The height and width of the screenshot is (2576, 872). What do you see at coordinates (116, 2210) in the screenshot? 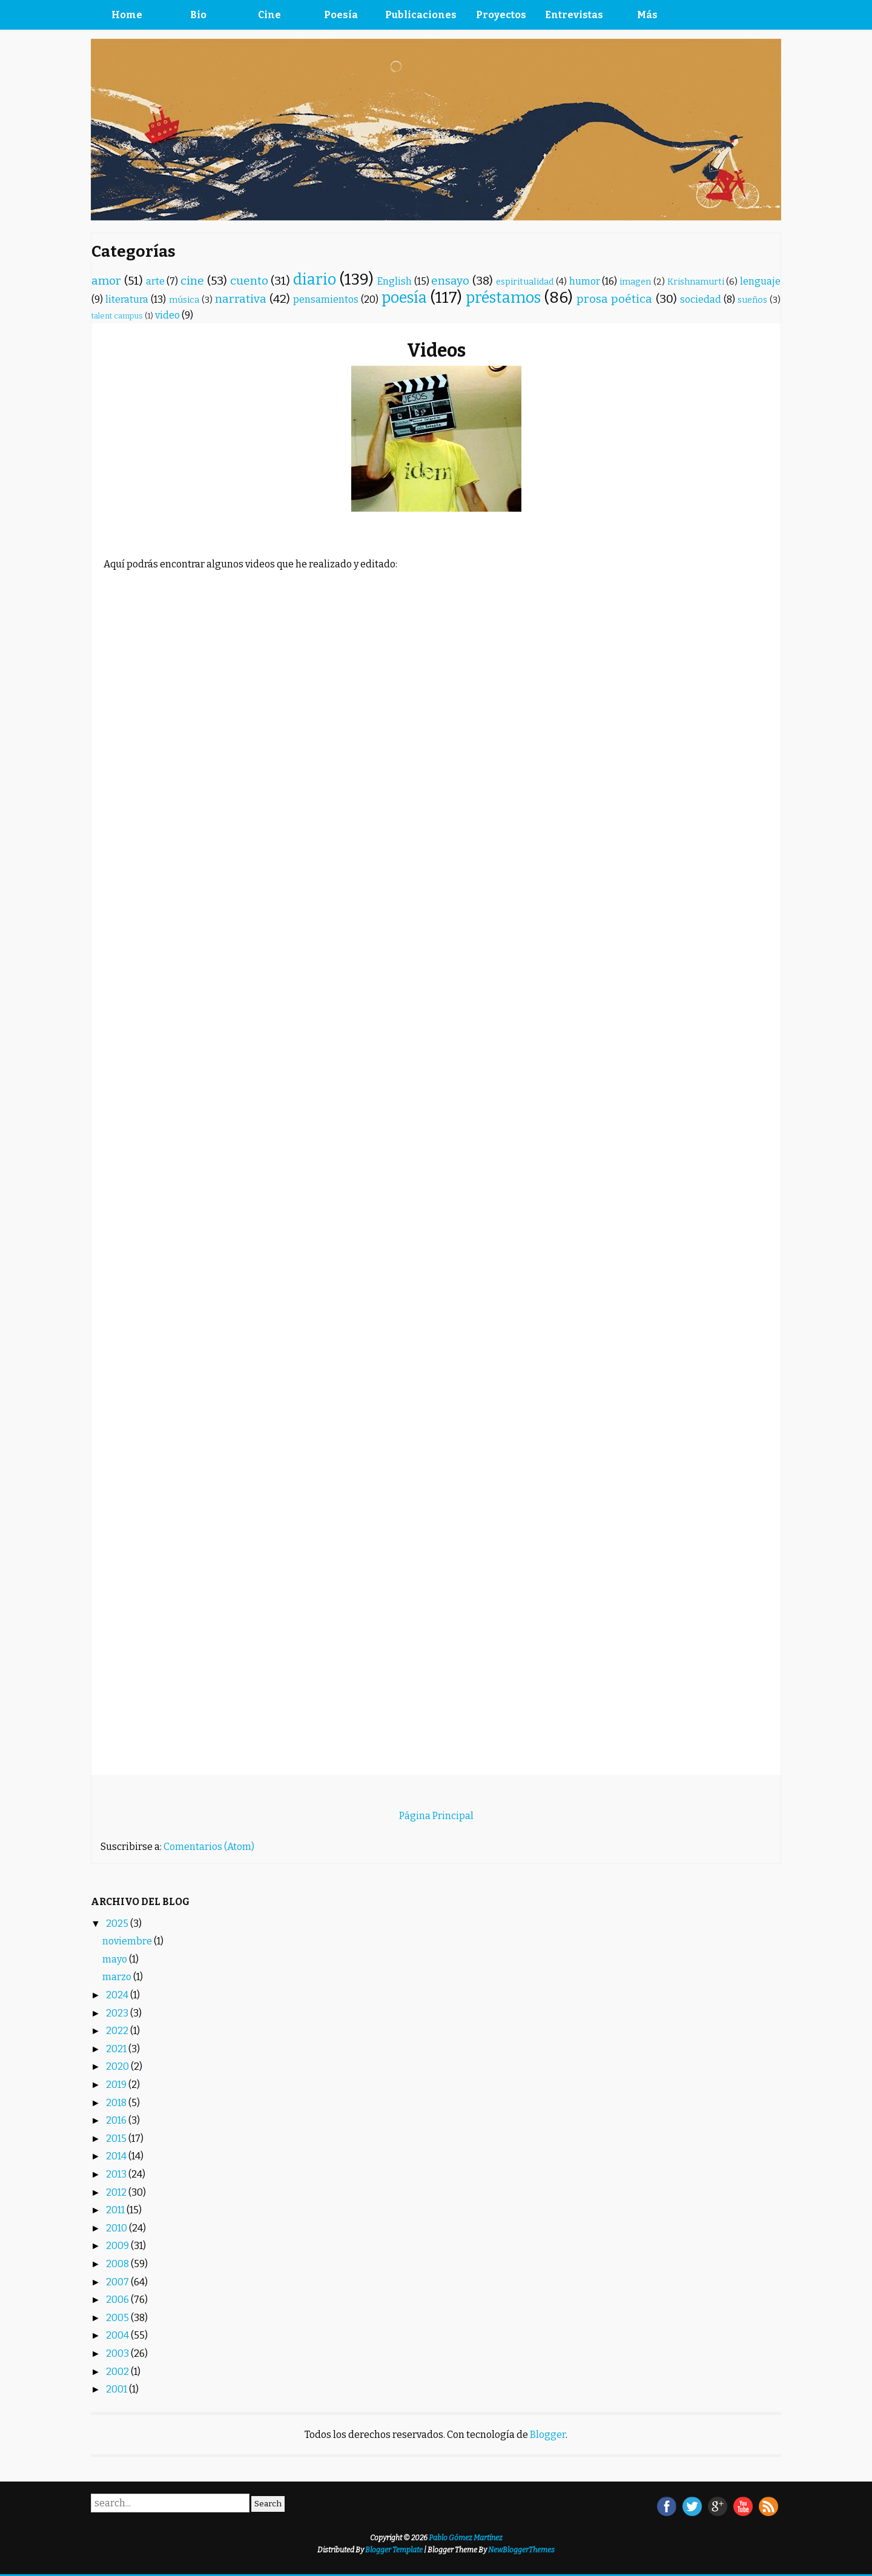
I see `2011` at bounding box center [116, 2210].